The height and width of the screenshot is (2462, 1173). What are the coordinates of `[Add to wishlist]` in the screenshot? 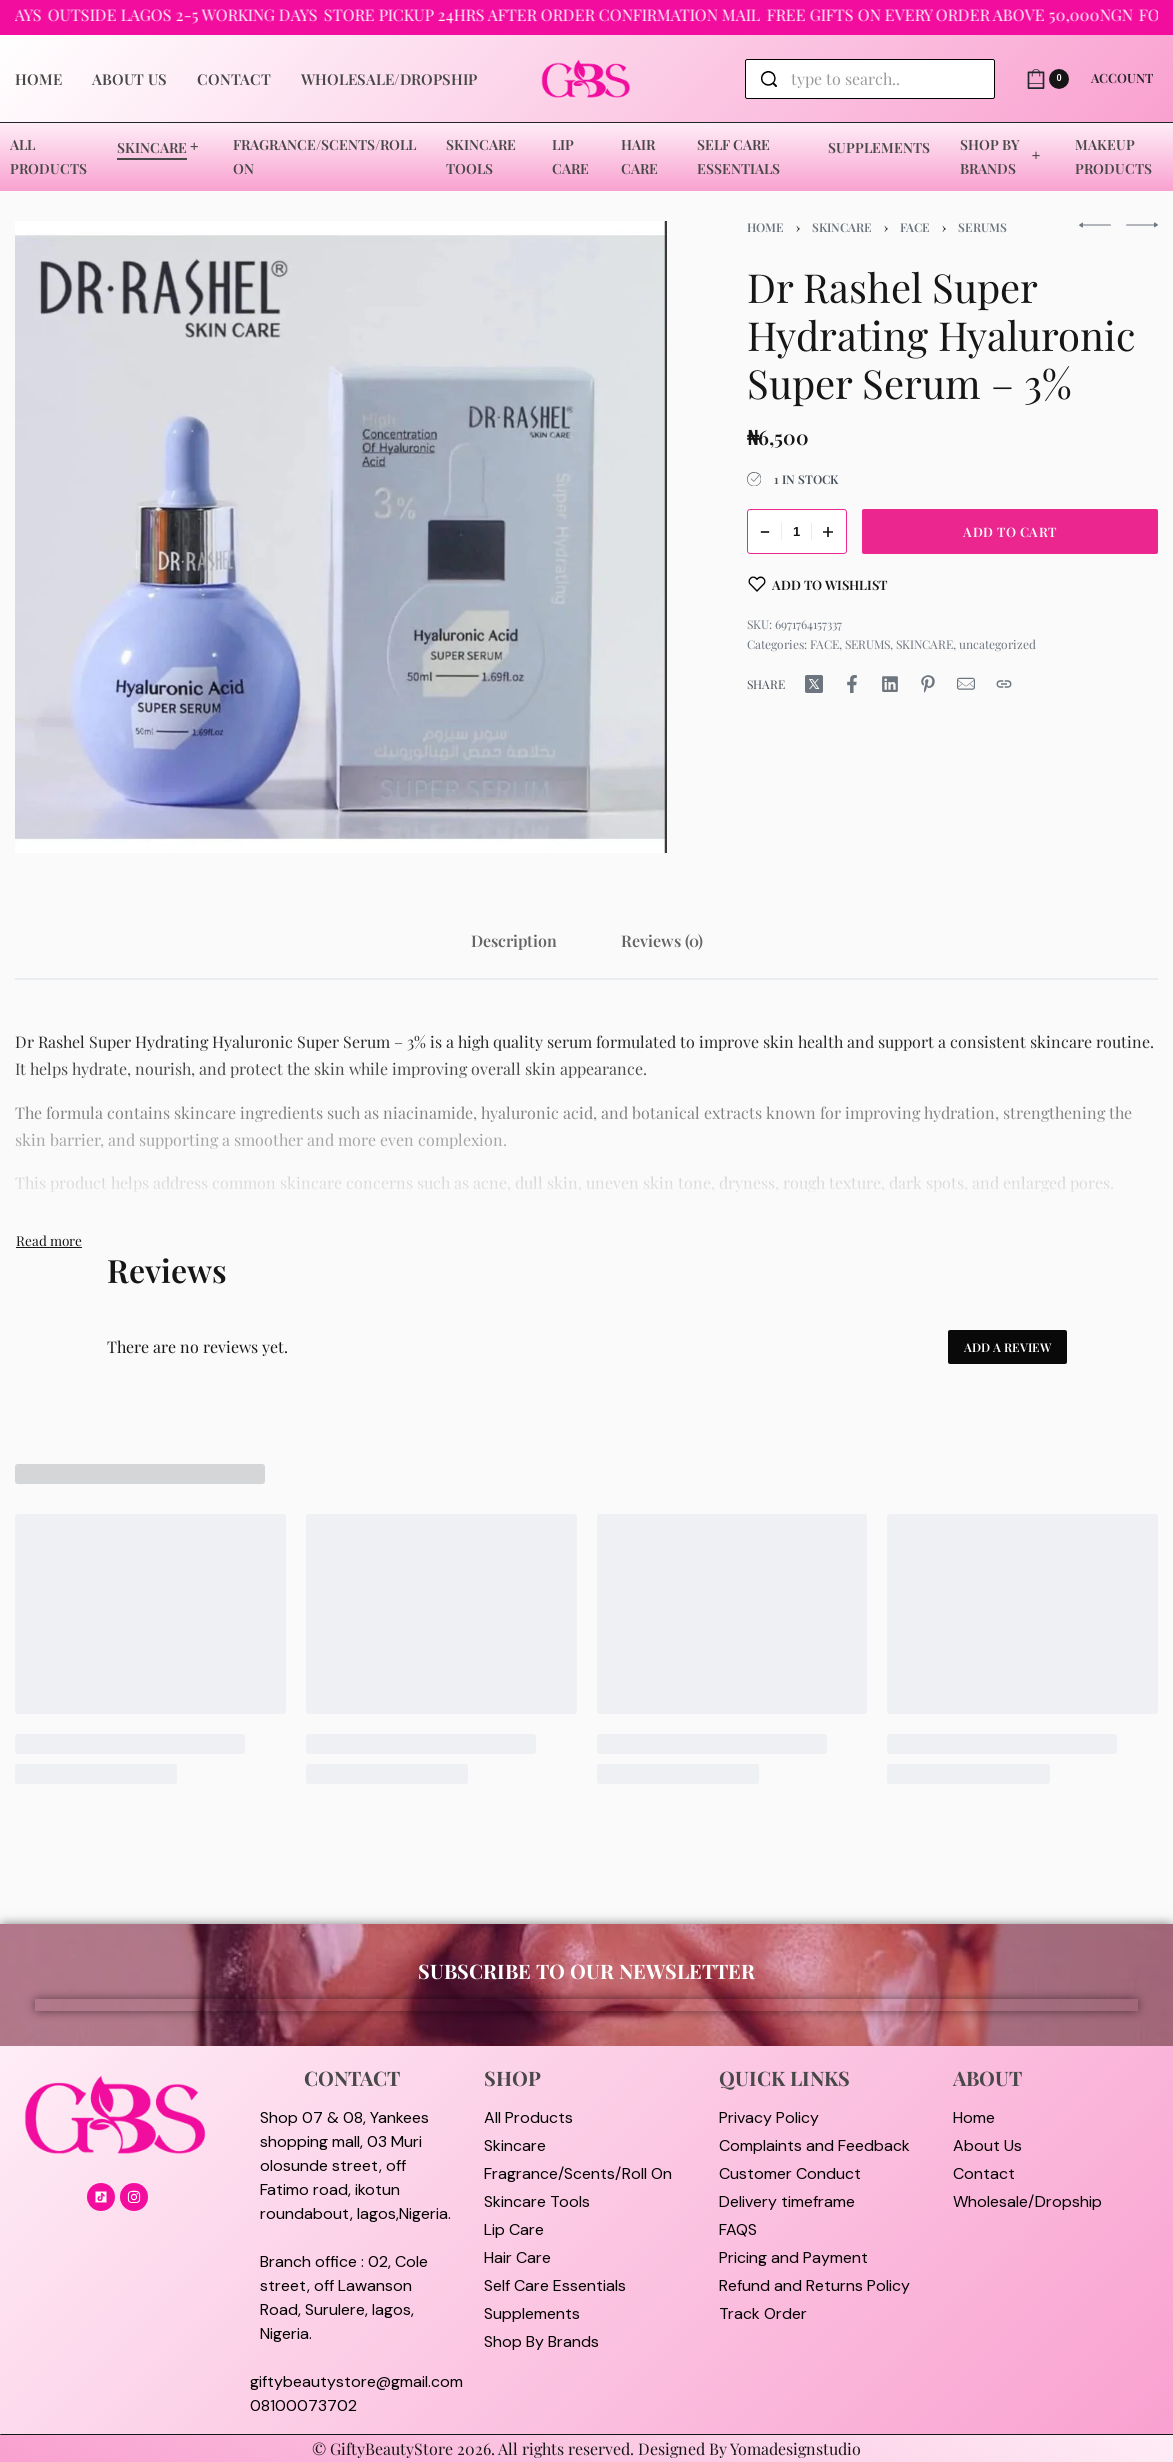 It's located at (818, 584).